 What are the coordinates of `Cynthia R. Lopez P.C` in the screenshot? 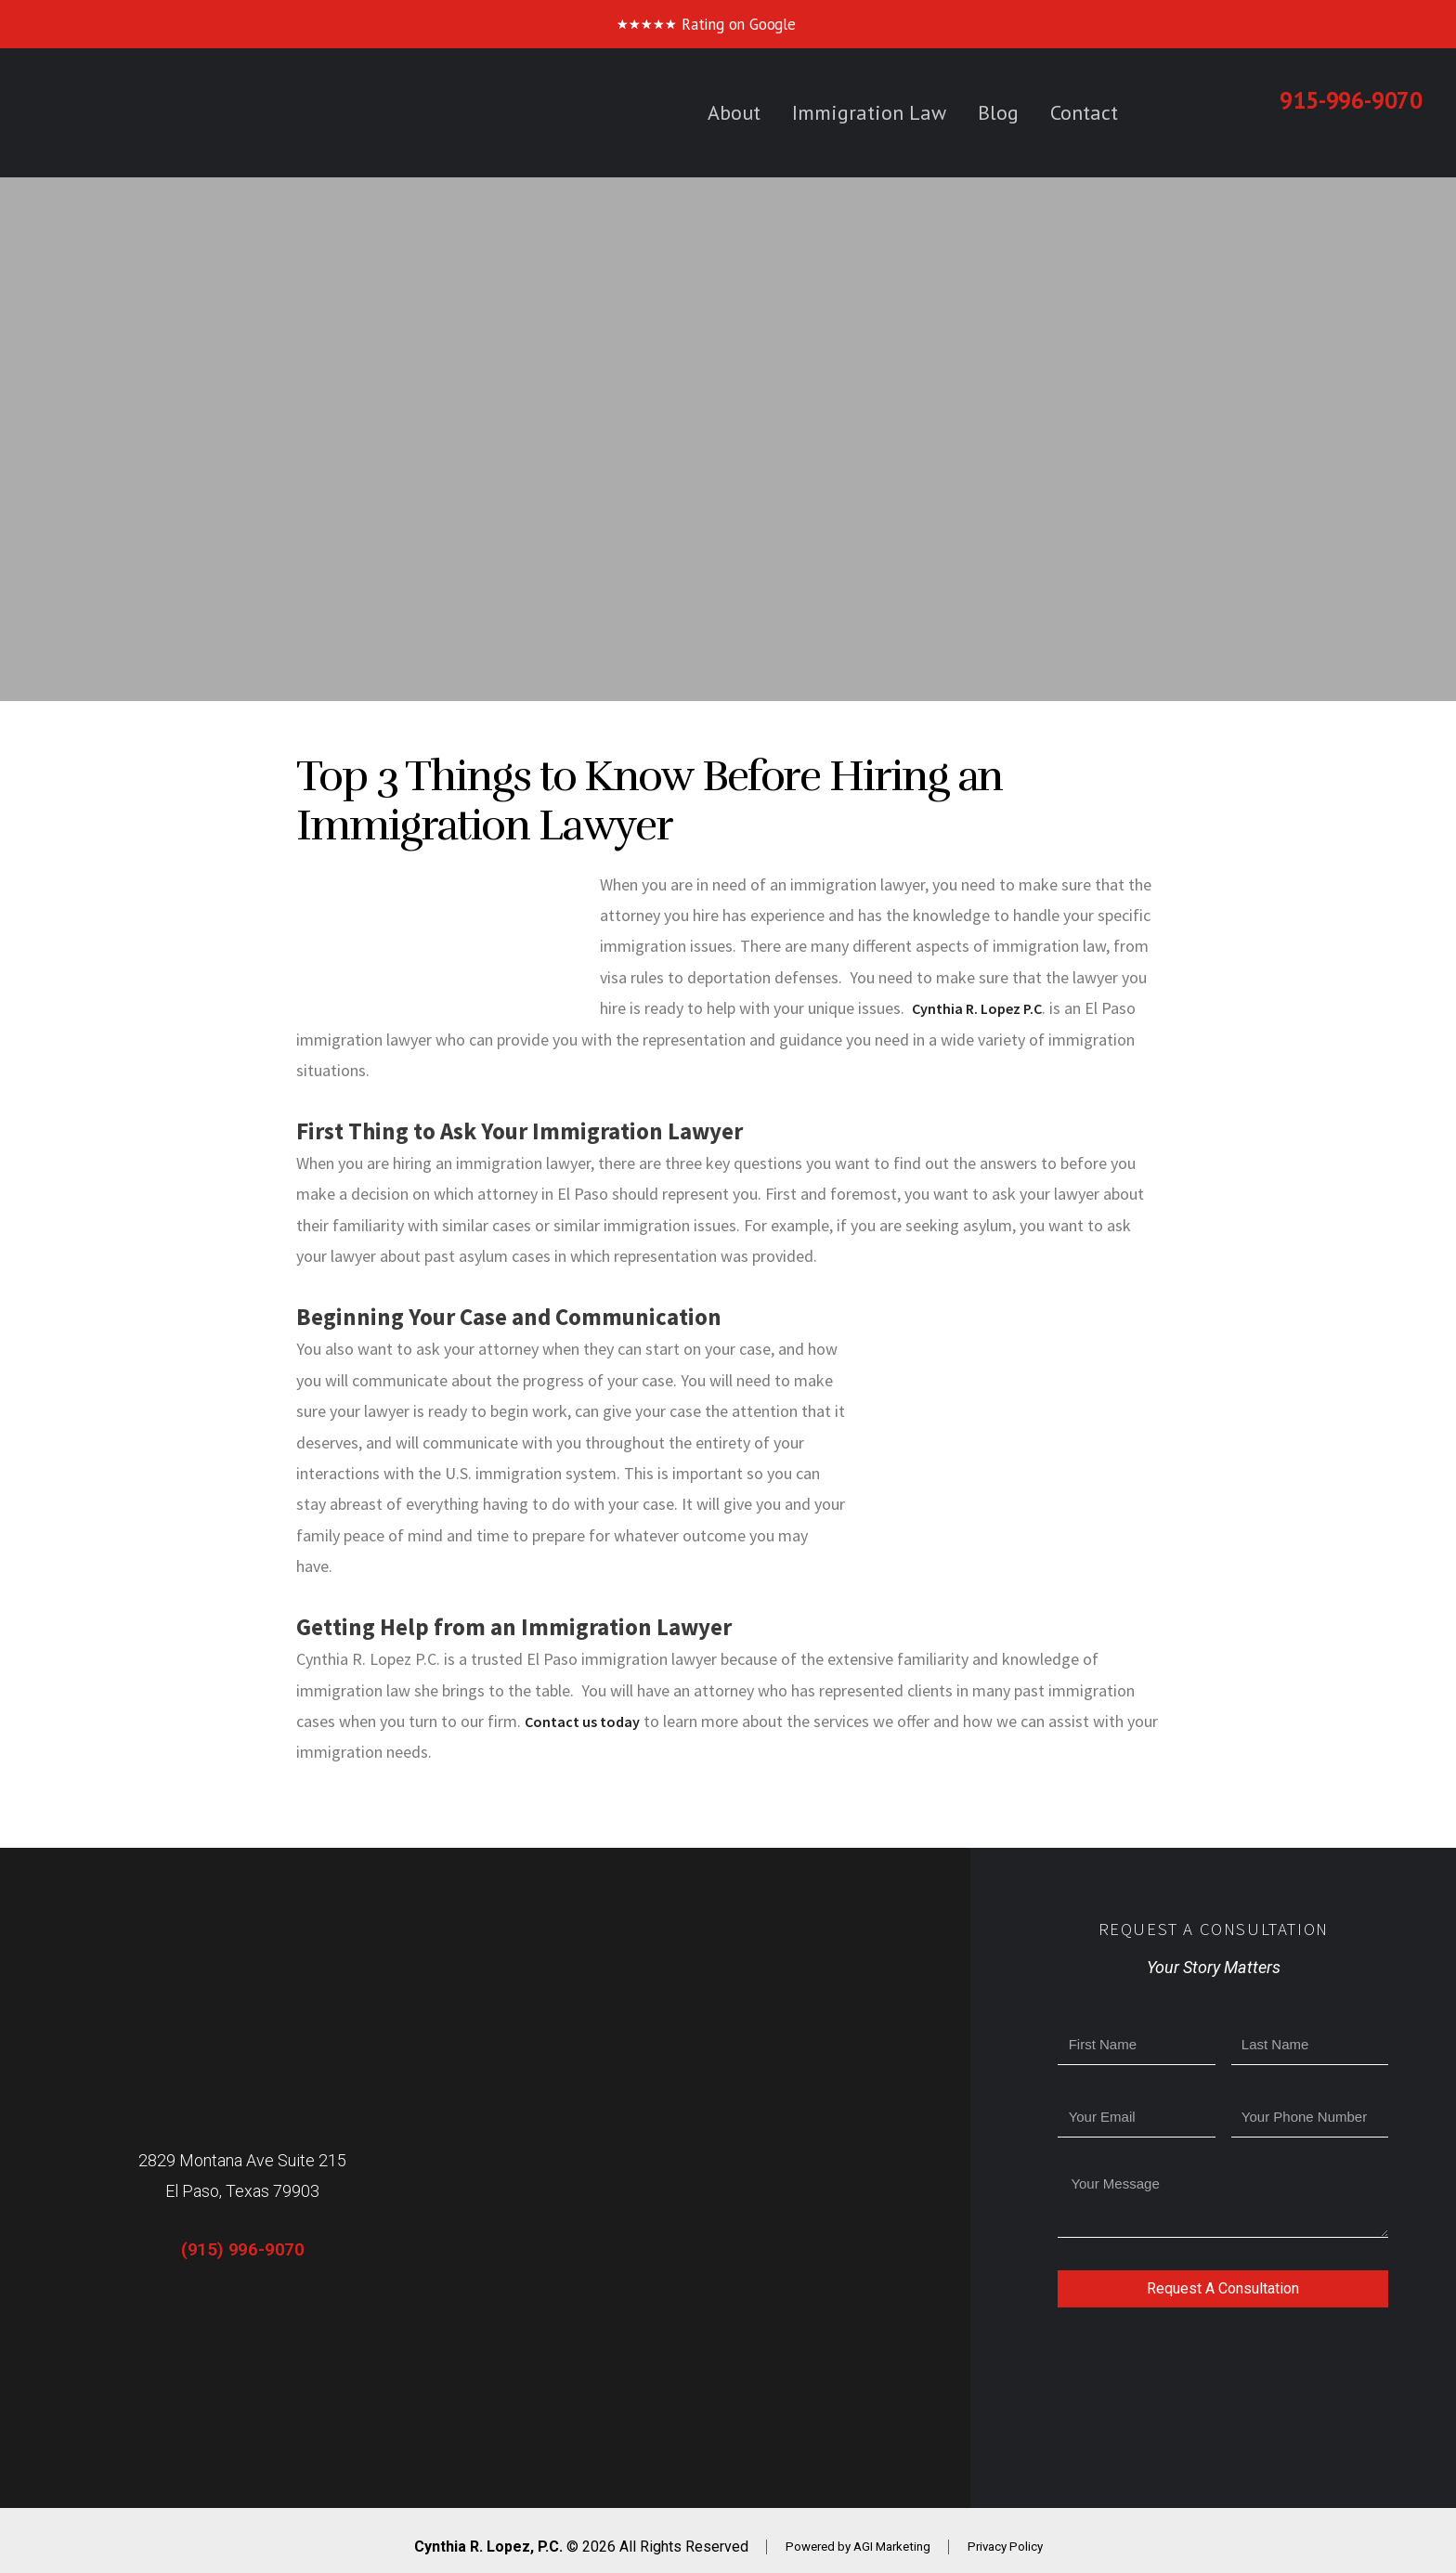 It's located at (984, 1008).